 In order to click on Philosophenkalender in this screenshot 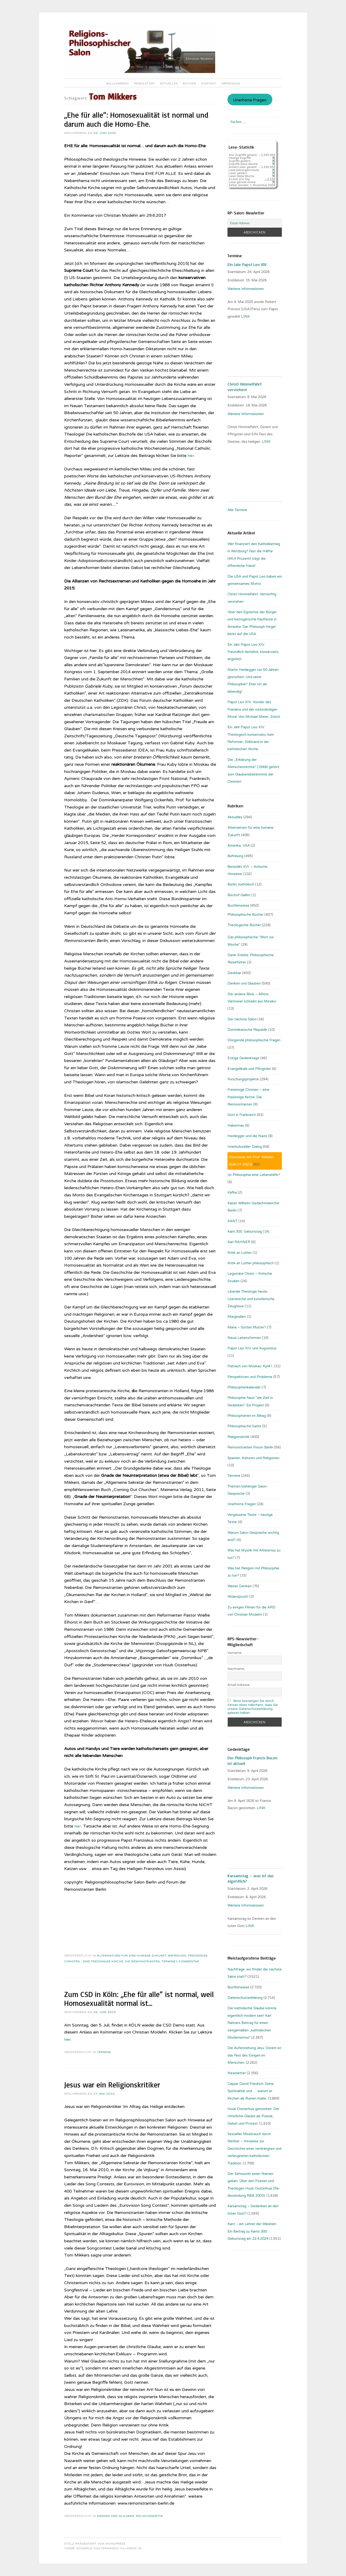, I will do `click(244, 1387)`.